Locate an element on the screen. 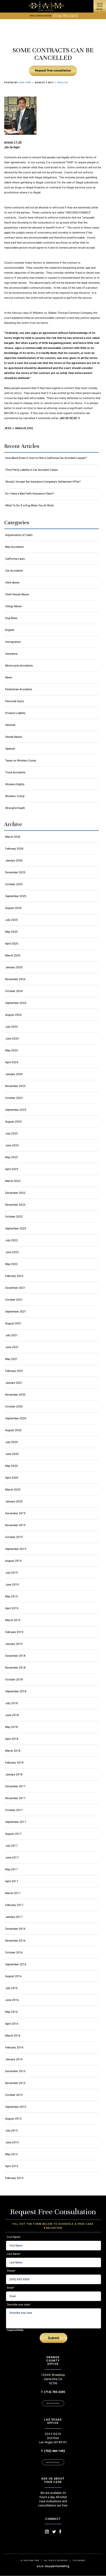 The width and height of the screenshot is (106, 2576). Workers' Comp is located at coordinates (14, 796).